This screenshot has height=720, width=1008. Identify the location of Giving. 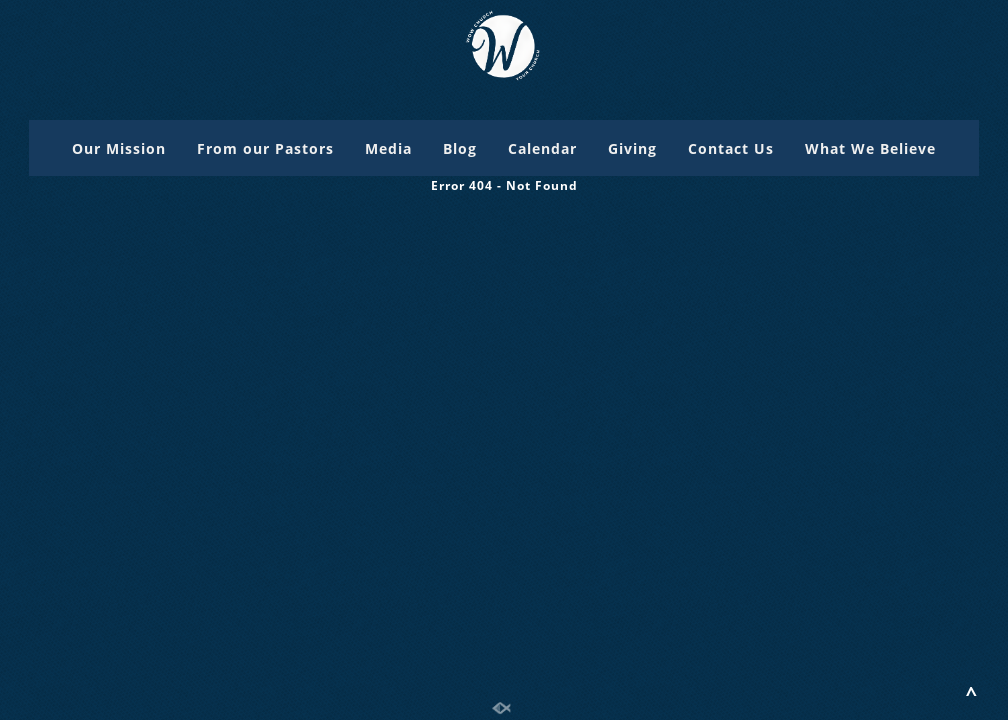
(632, 148).